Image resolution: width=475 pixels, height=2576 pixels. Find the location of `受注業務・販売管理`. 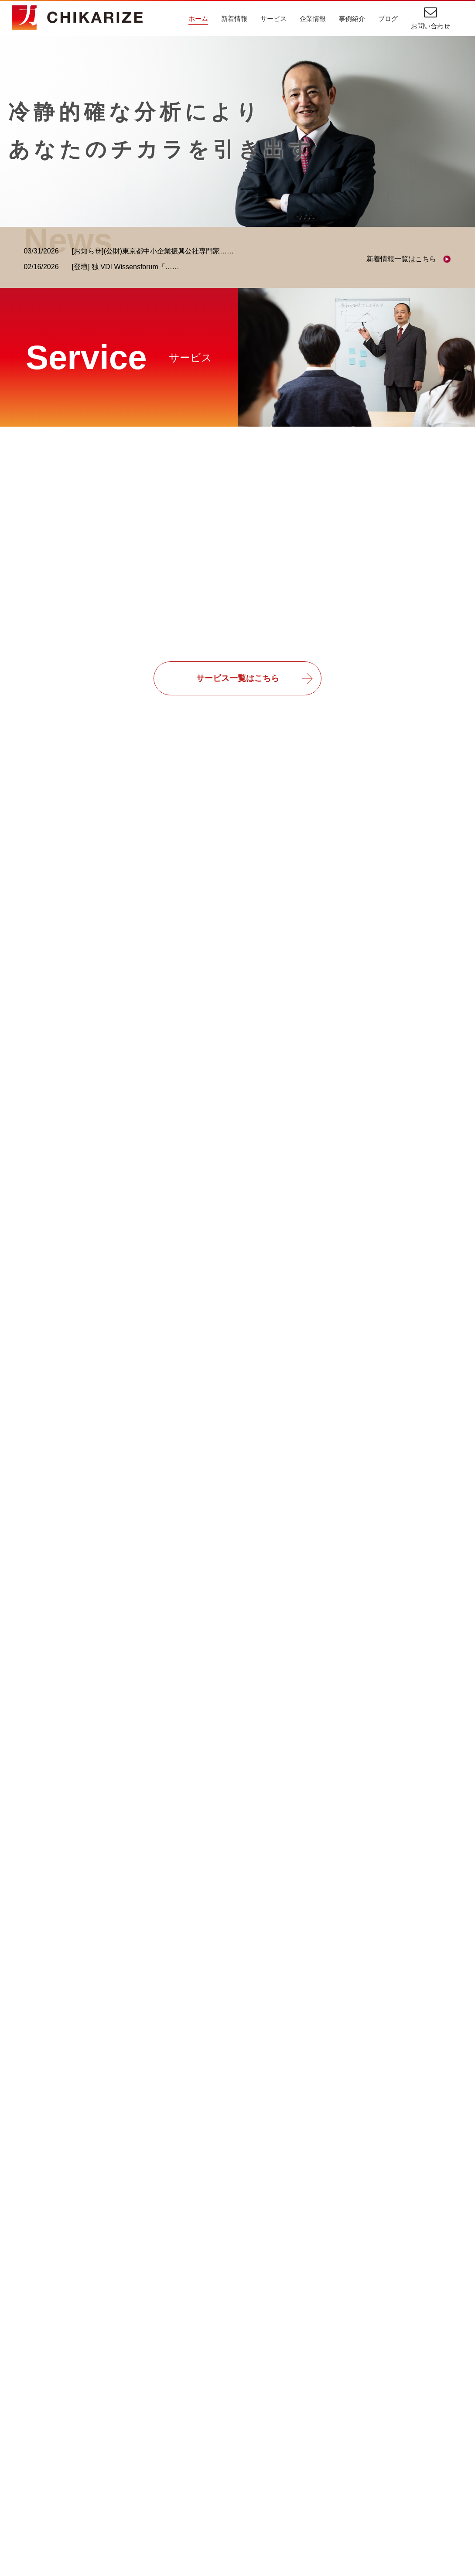

受注業務・販売管理 is located at coordinates (301, 2448).